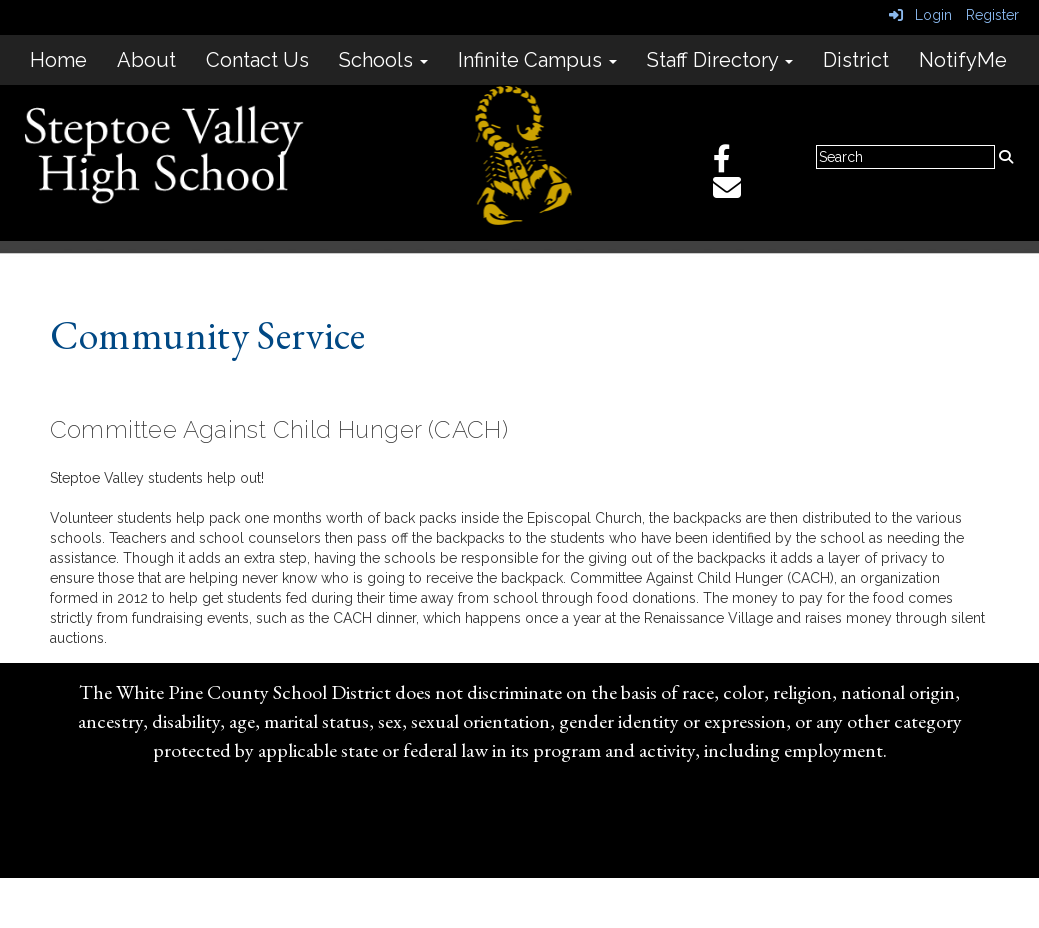 The width and height of the screenshot is (1039, 928). I want to click on Schools, so click(383, 60).